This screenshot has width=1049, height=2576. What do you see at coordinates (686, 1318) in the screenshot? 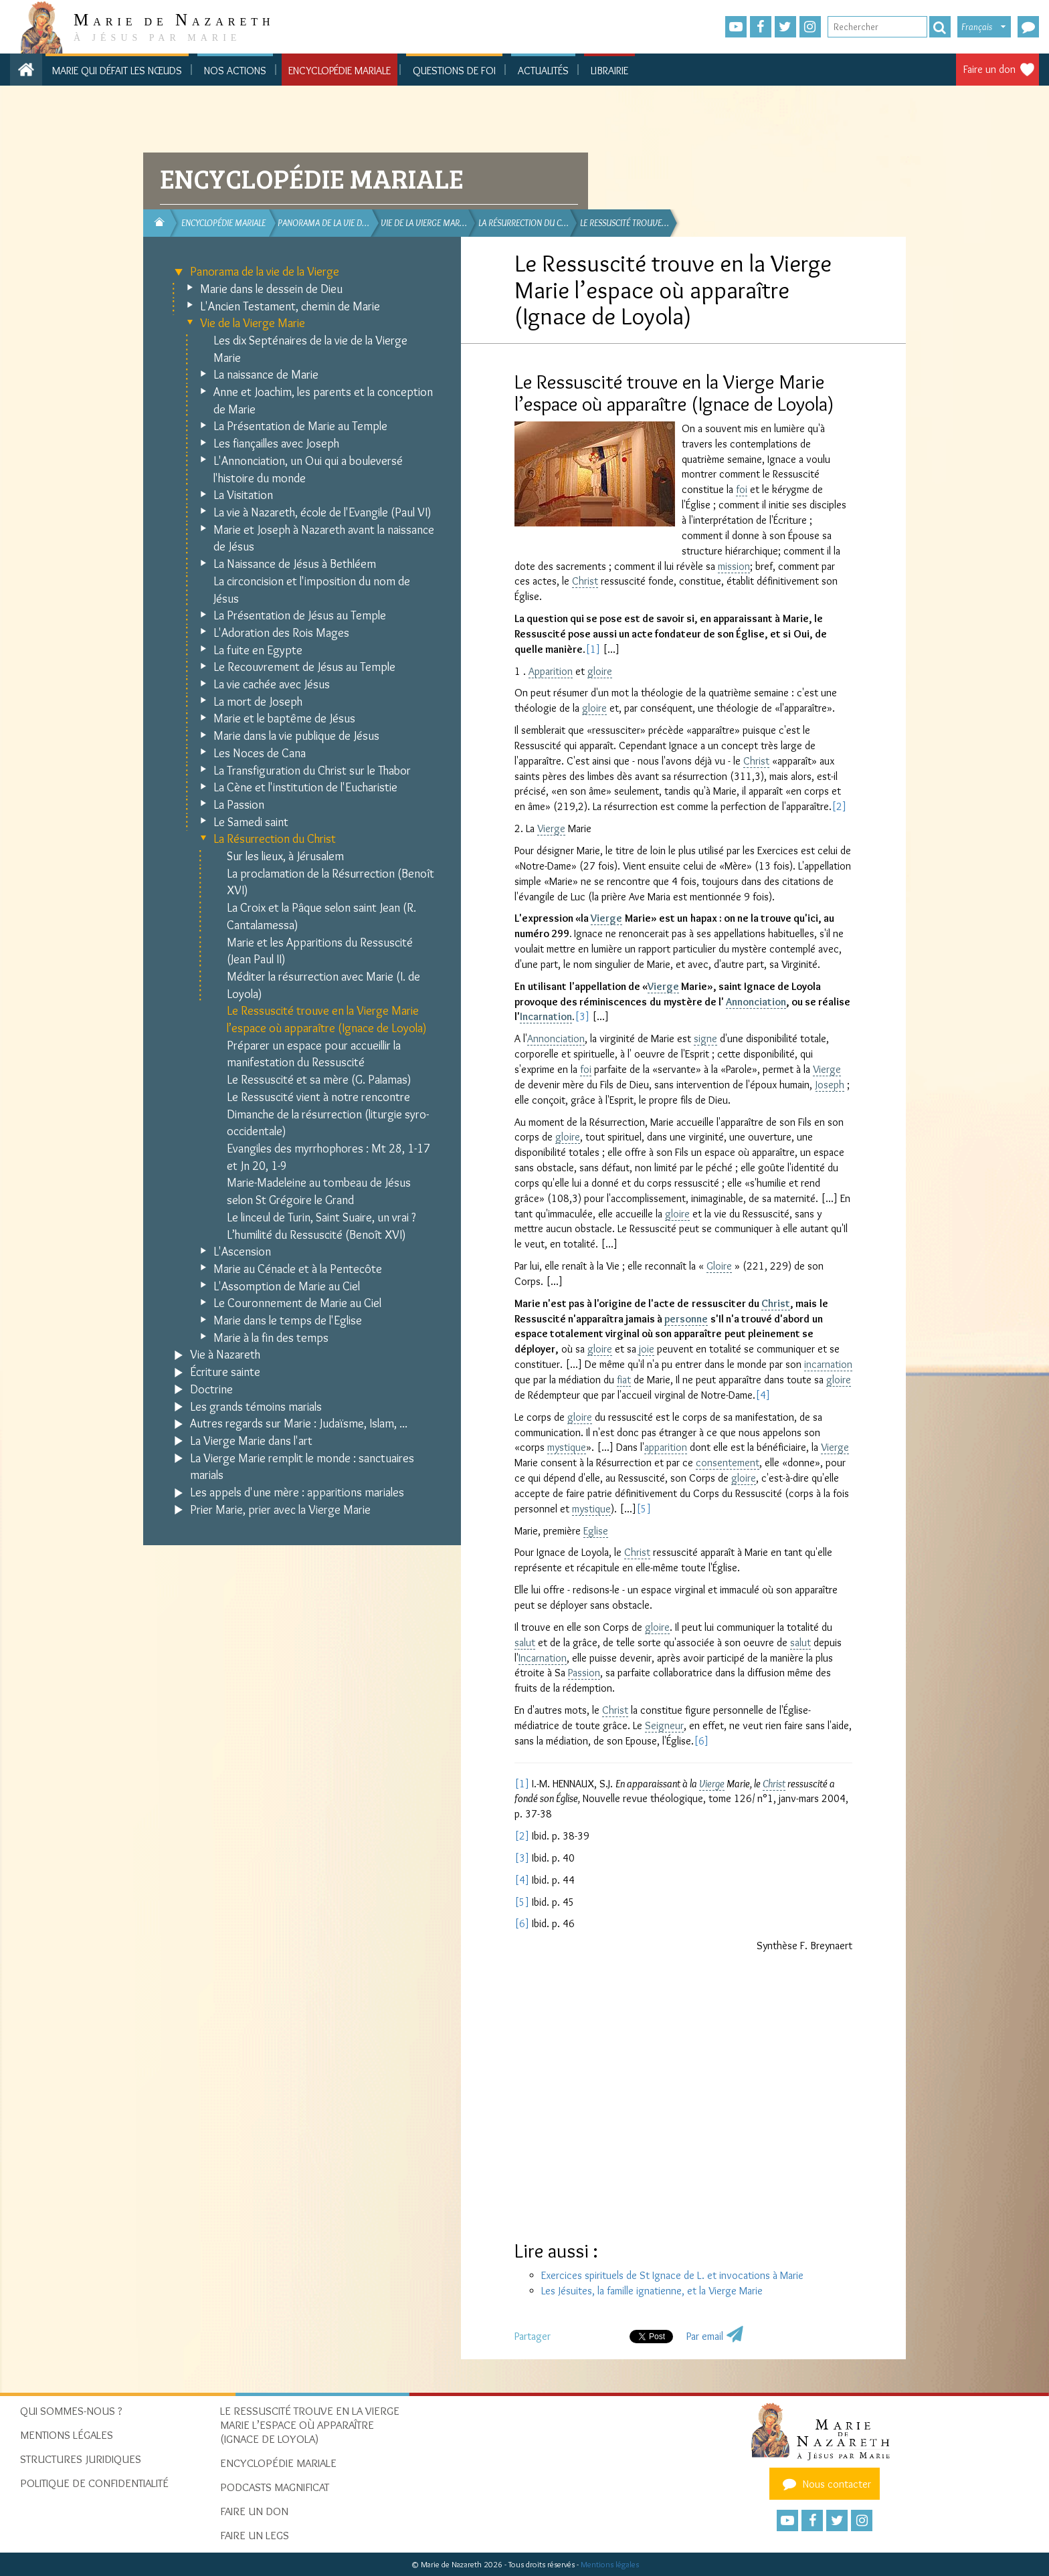
I see `personne` at bounding box center [686, 1318].